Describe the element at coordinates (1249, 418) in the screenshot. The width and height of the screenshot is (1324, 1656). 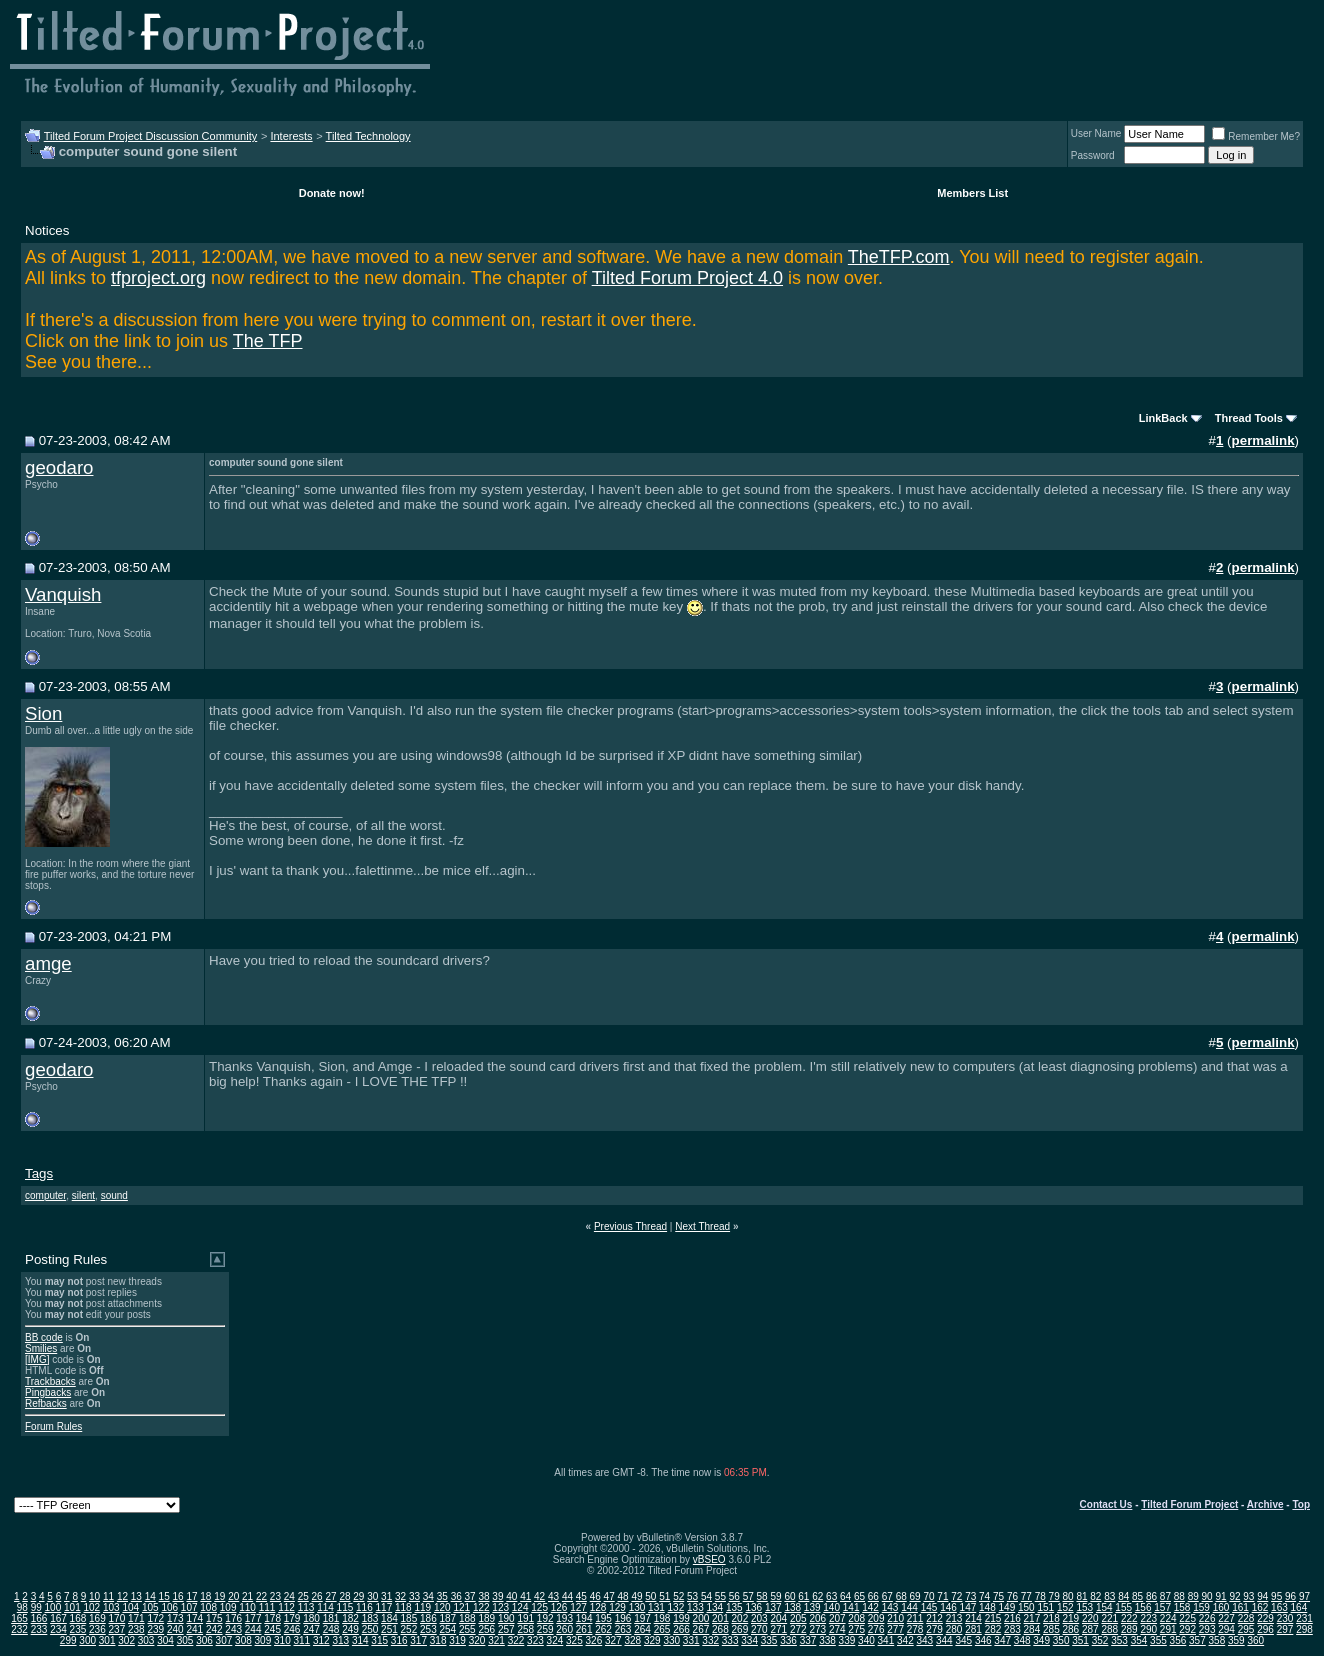
I see `Thread Tools` at that location.